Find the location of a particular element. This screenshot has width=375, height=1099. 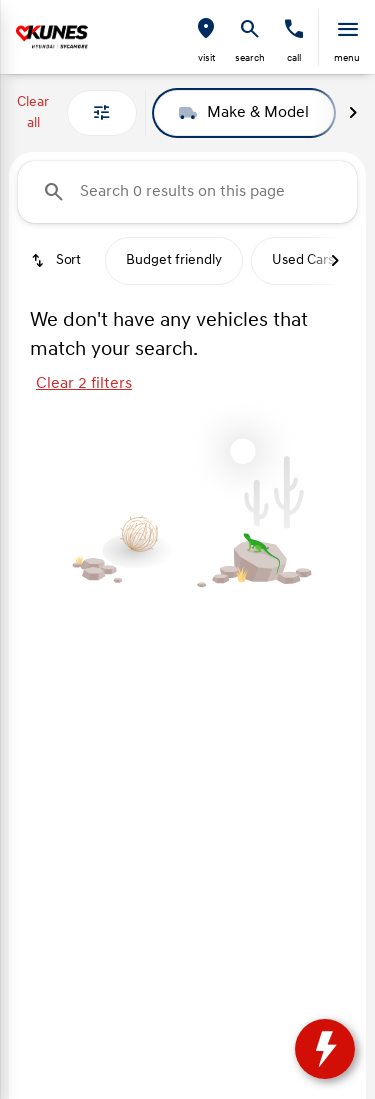

Used Cars is located at coordinates (303, 260).